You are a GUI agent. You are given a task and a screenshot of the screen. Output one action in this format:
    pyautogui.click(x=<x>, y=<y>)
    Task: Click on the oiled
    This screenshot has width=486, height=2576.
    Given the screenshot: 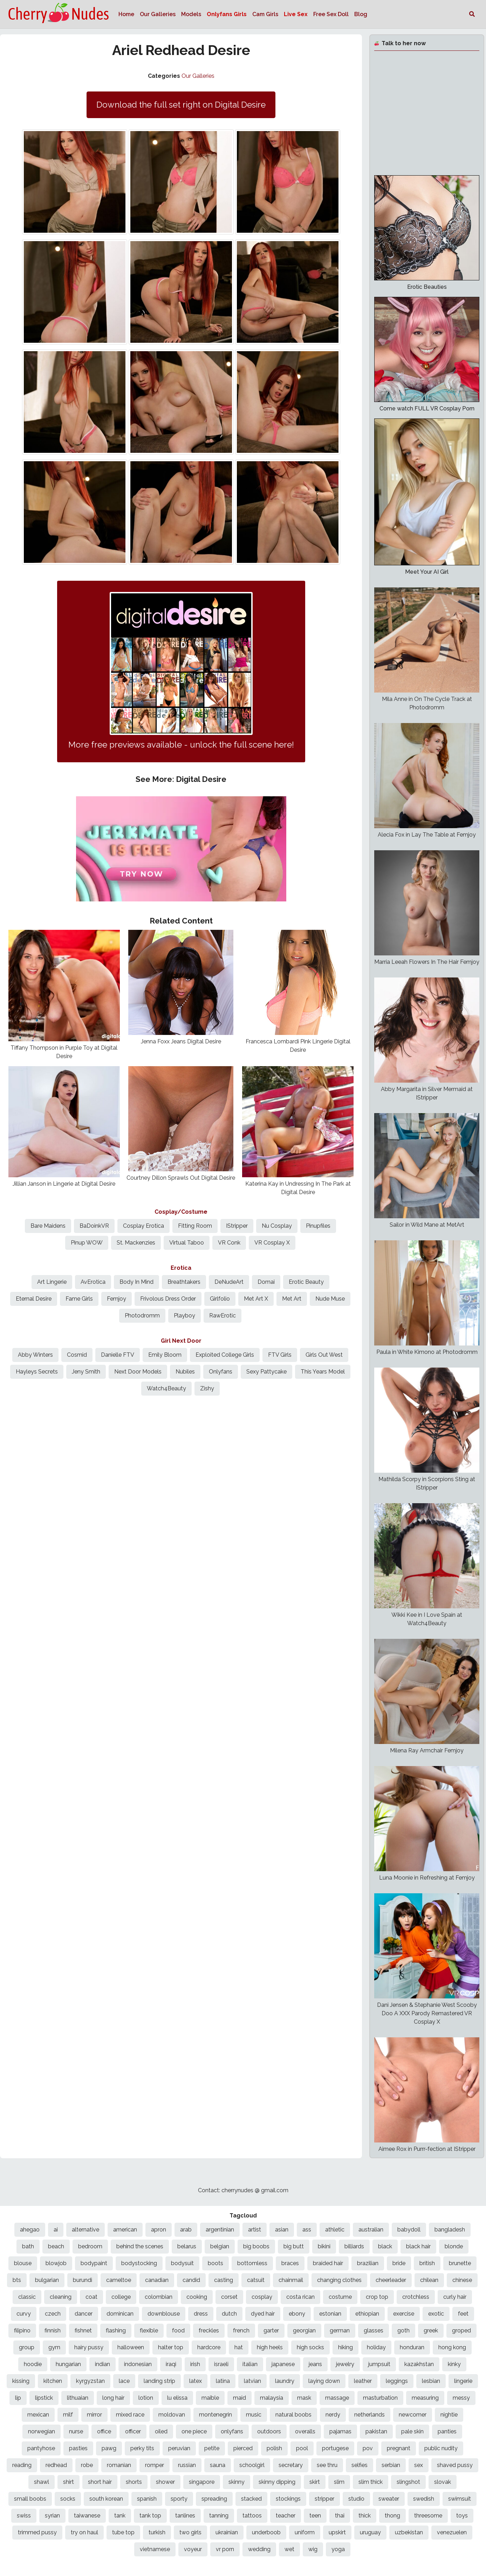 What is the action you would take?
    pyautogui.click(x=161, y=2431)
    